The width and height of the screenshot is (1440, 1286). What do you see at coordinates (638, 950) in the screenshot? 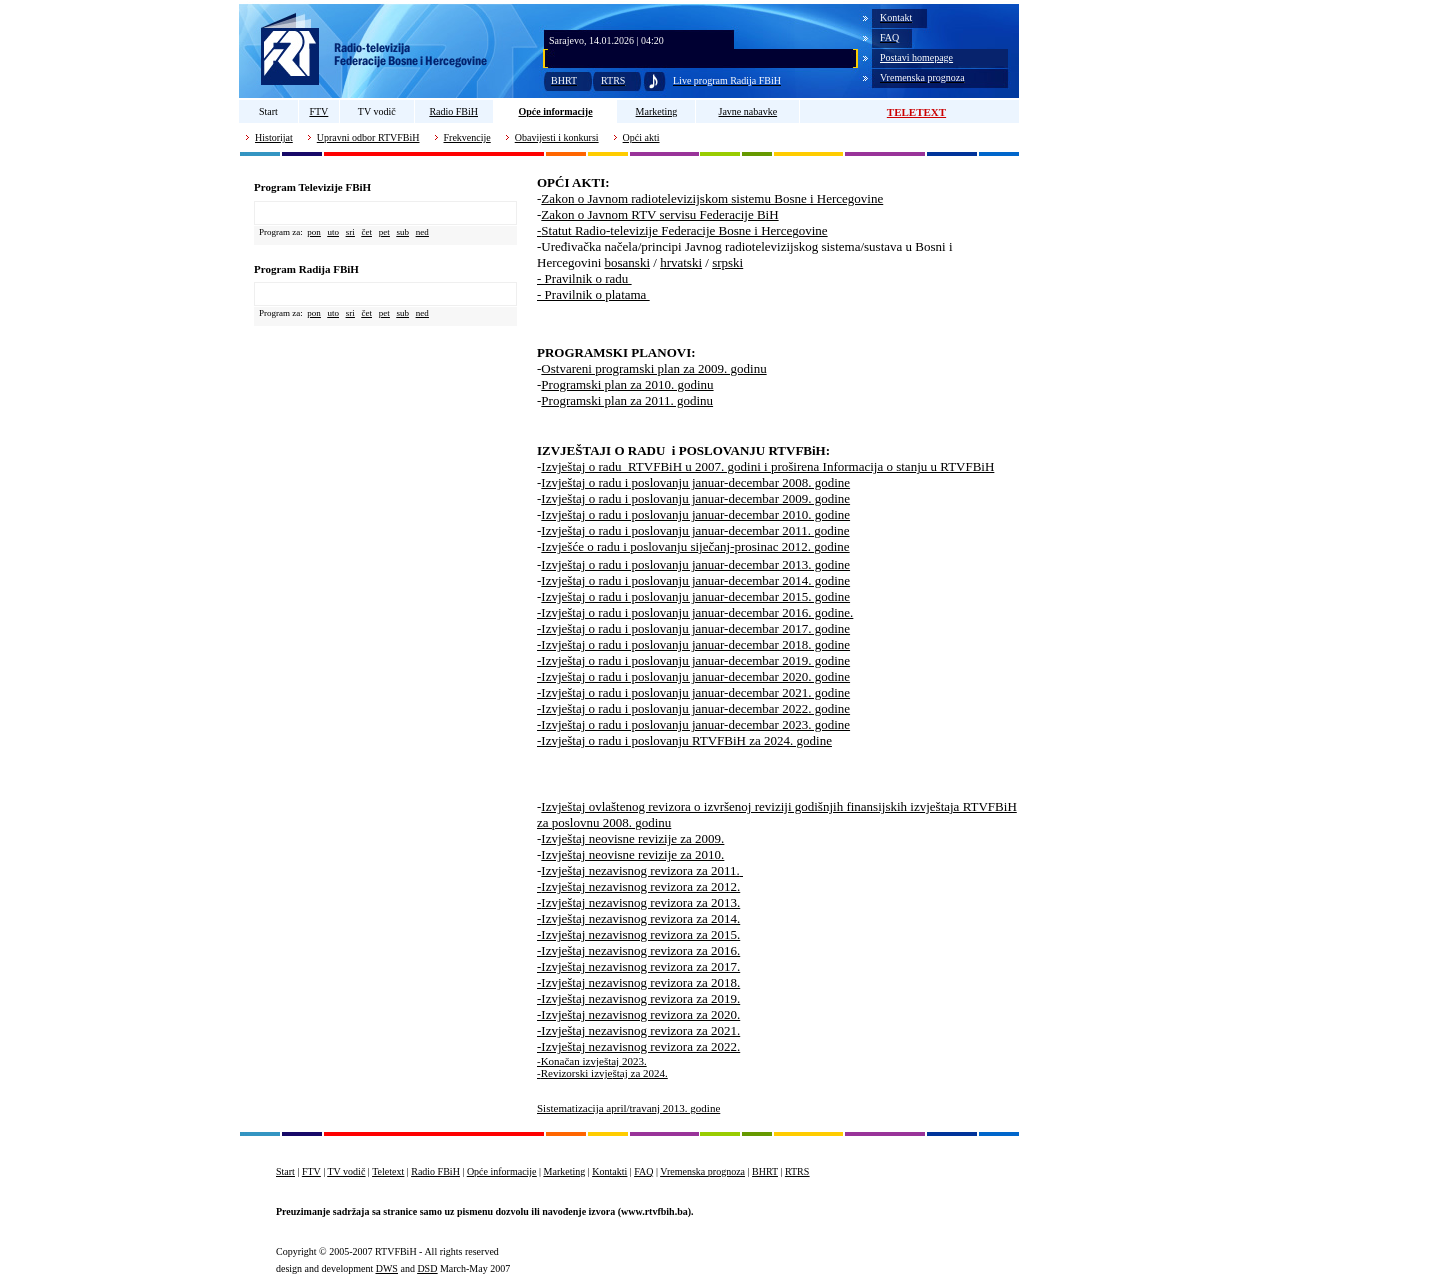
I see `-Izvještaj nezavisnog revizora za 2016.` at bounding box center [638, 950].